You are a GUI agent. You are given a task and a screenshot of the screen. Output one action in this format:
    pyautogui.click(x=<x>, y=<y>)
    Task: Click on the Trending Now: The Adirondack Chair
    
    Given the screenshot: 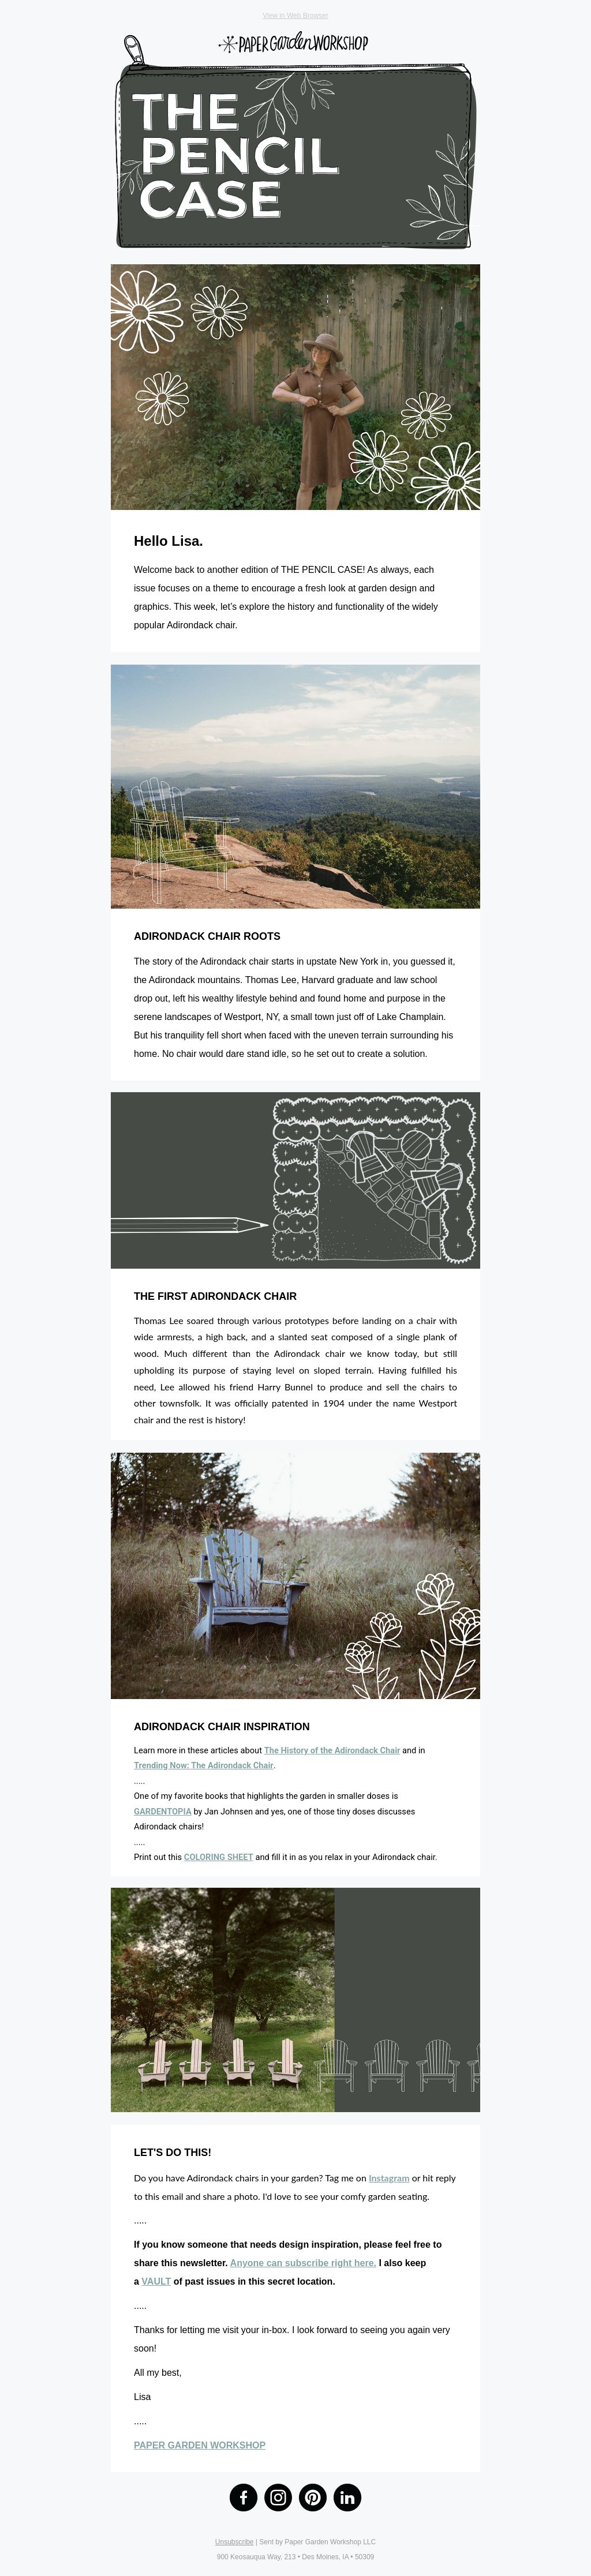 What is the action you would take?
    pyautogui.click(x=204, y=1765)
    